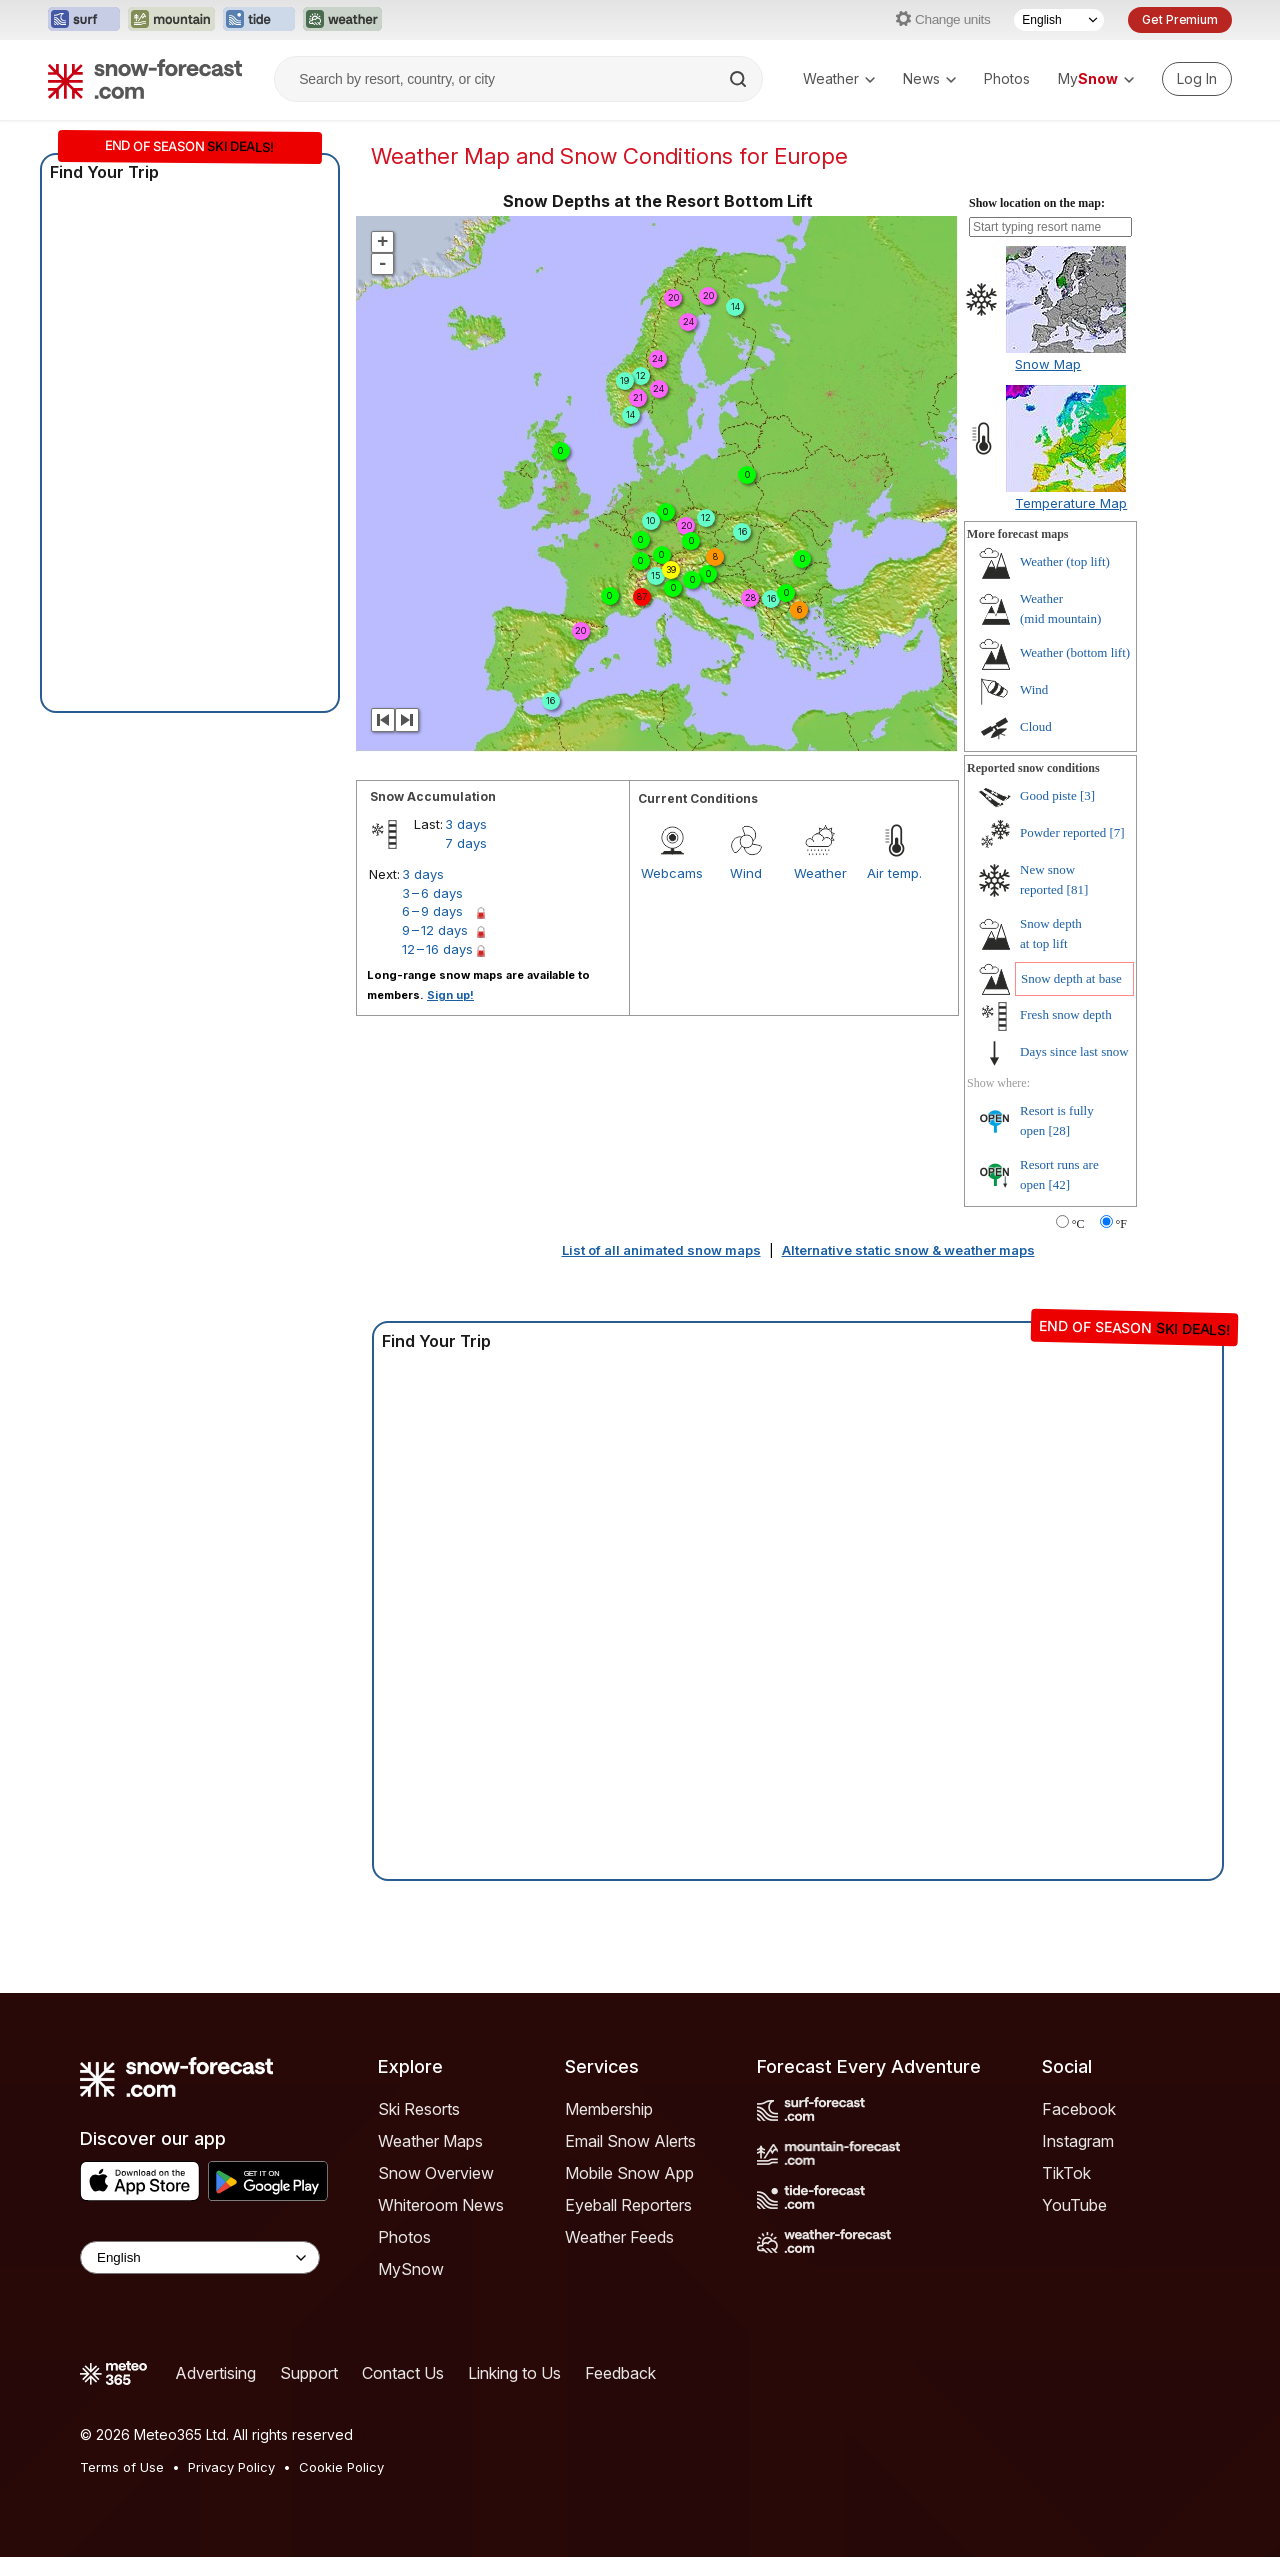  I want to click on Ski Resorts, so click(419, 2109).